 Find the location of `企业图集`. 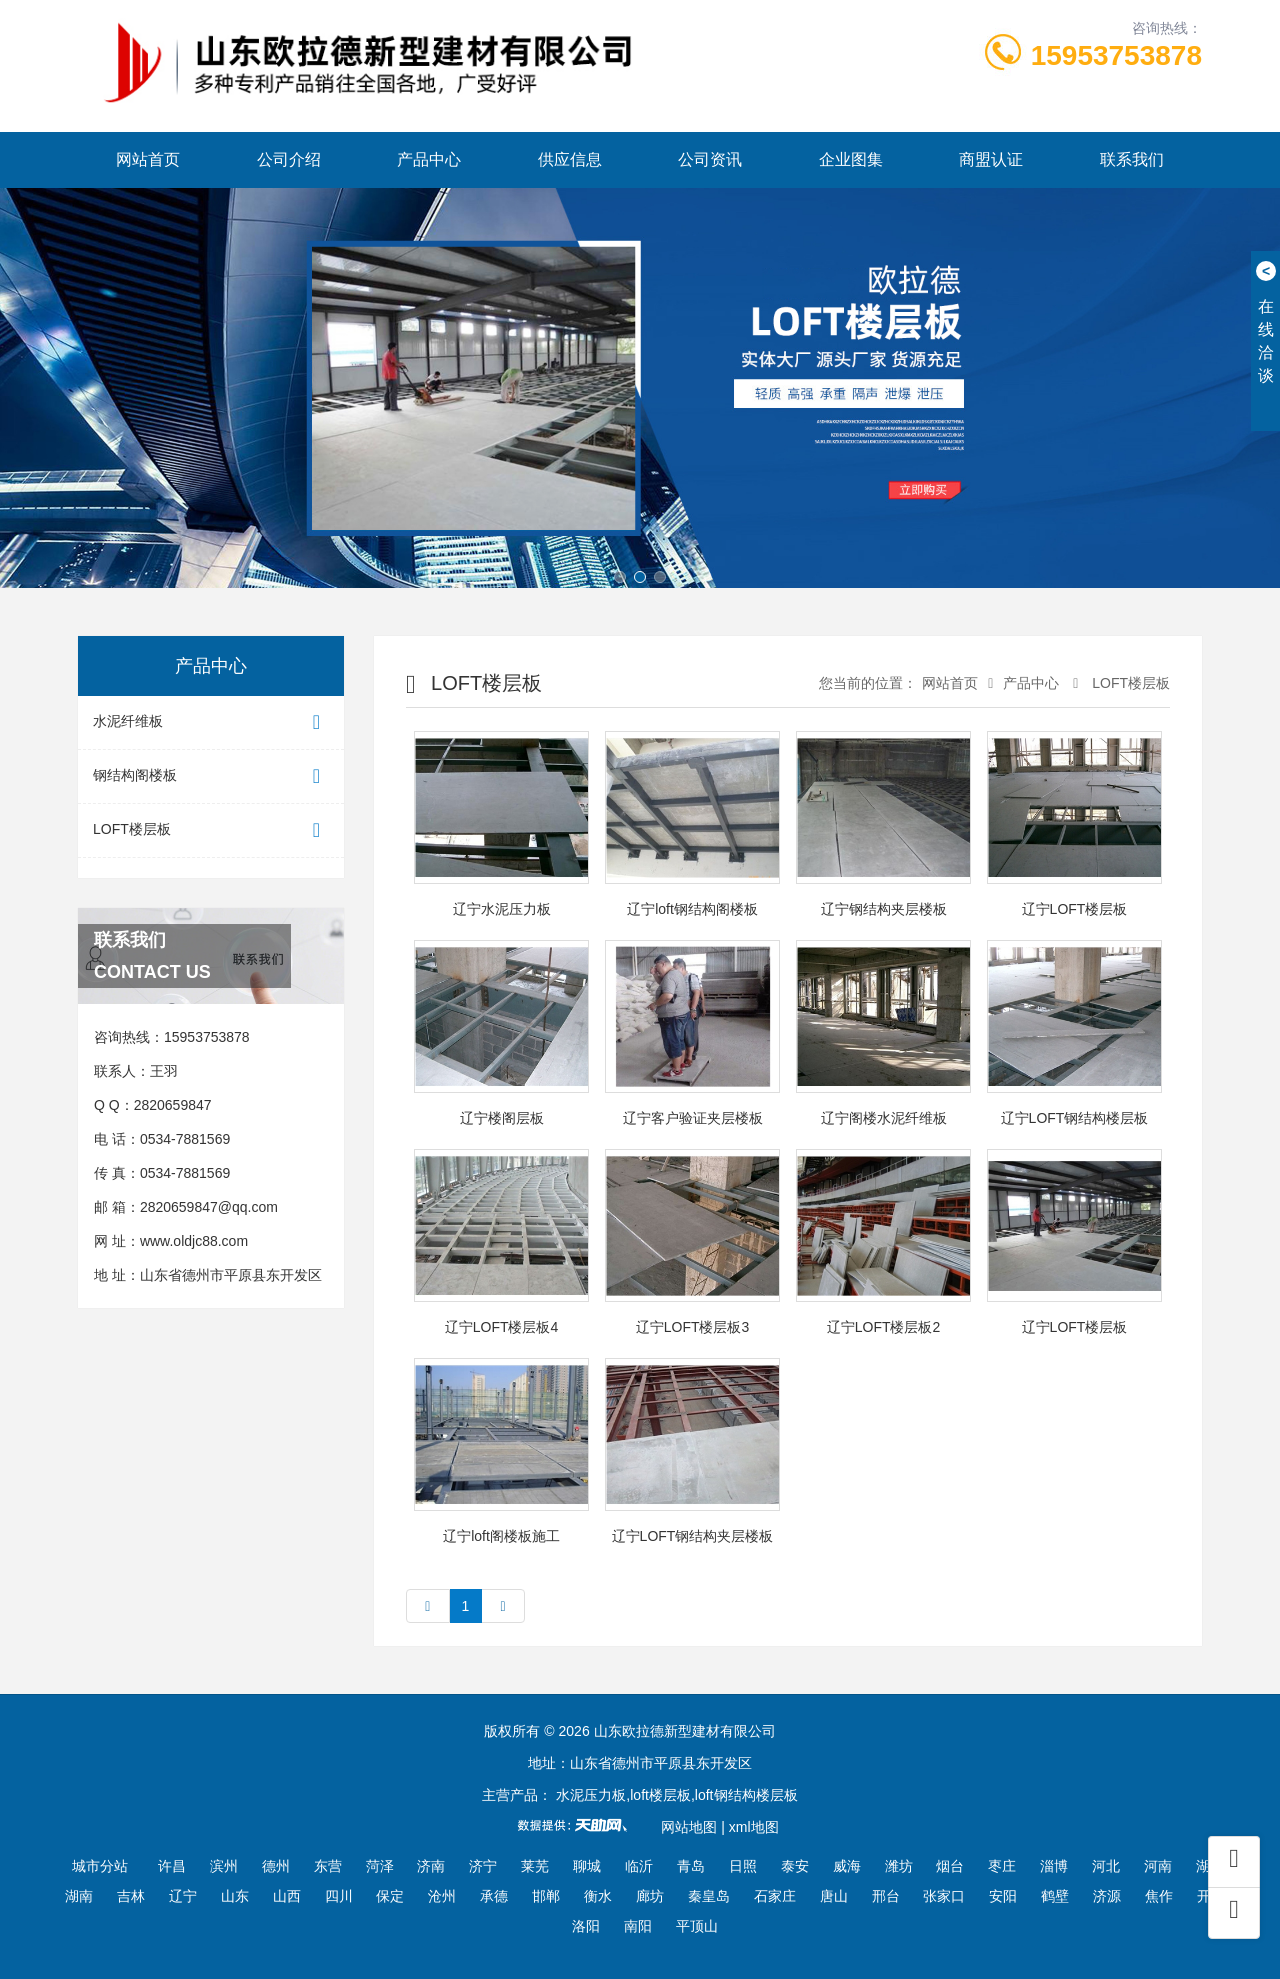

企业图集 is located at coordinates (851, 159).